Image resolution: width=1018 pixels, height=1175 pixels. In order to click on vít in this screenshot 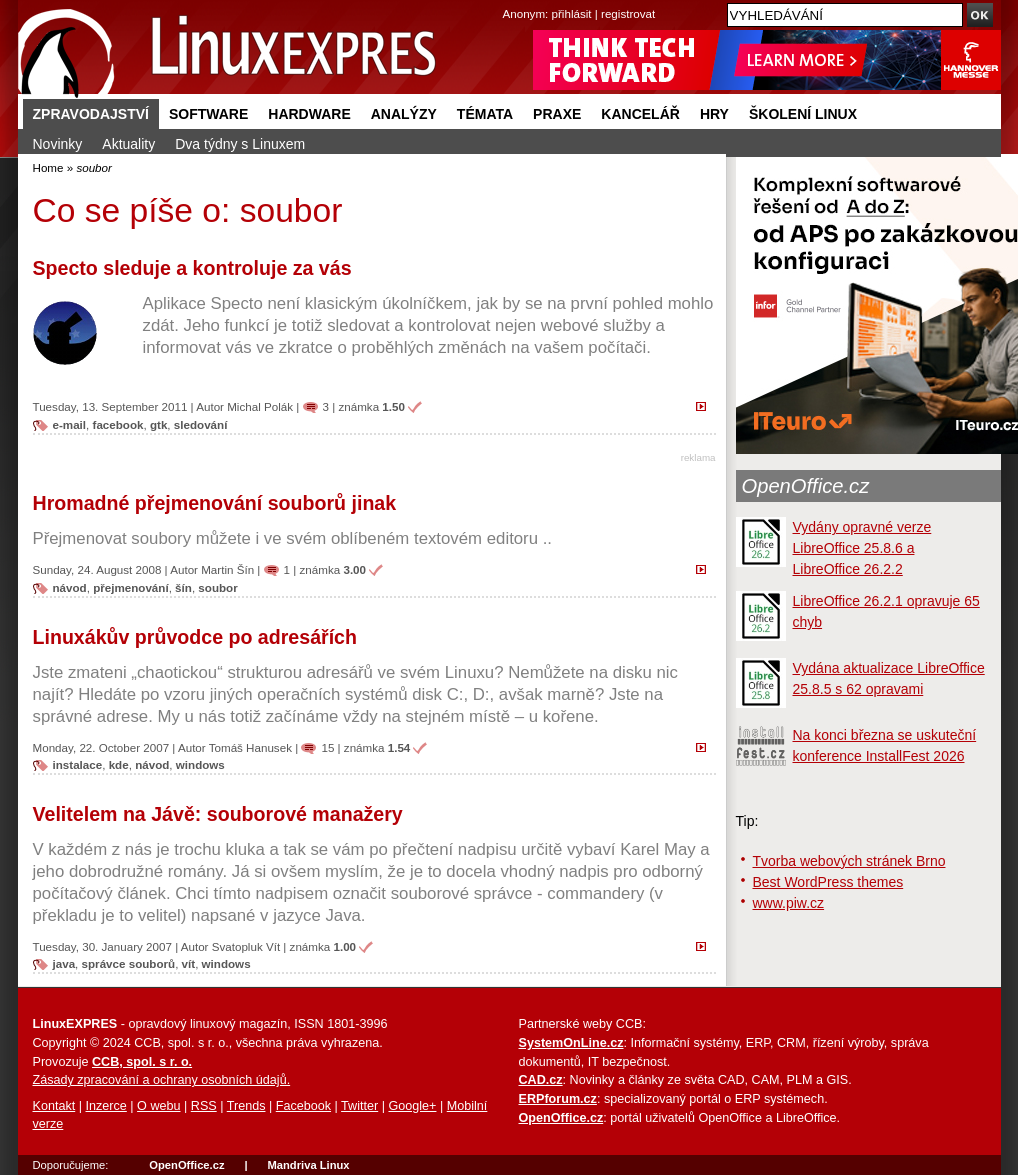, I will do `click(189, 963)`.